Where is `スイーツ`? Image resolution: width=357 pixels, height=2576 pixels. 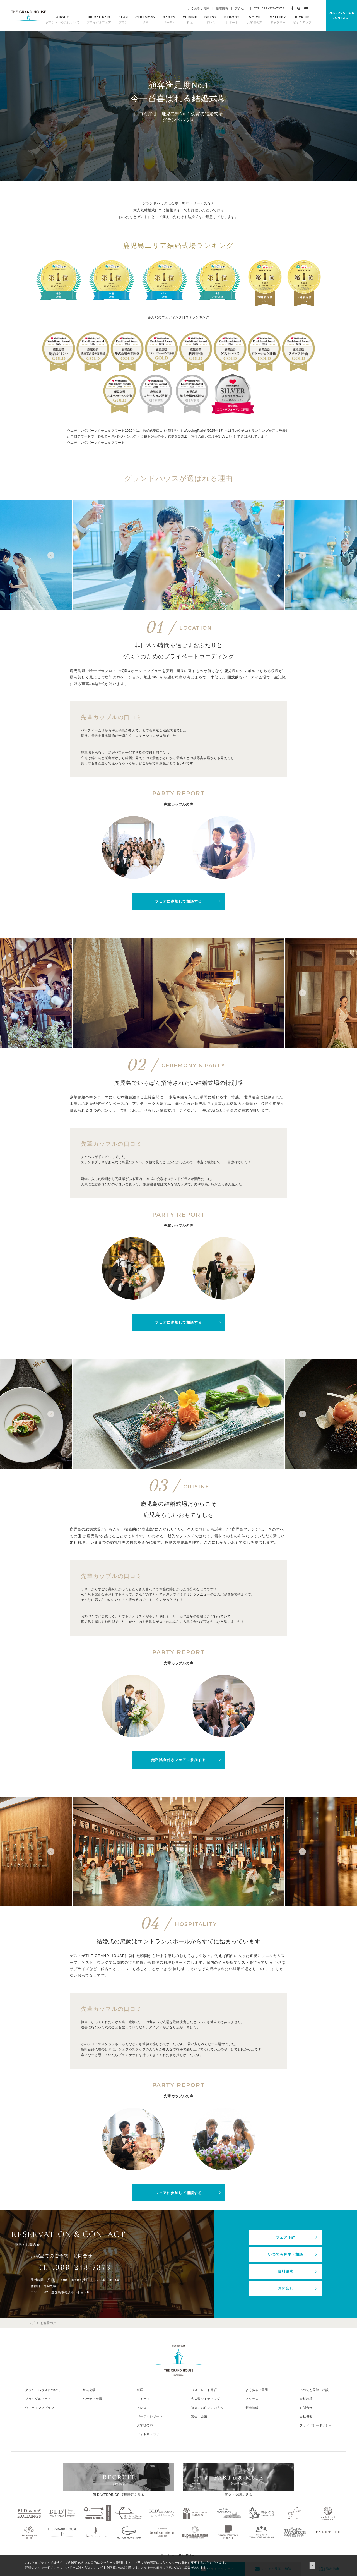
スイーツ is located at coordinates (143, 2397).